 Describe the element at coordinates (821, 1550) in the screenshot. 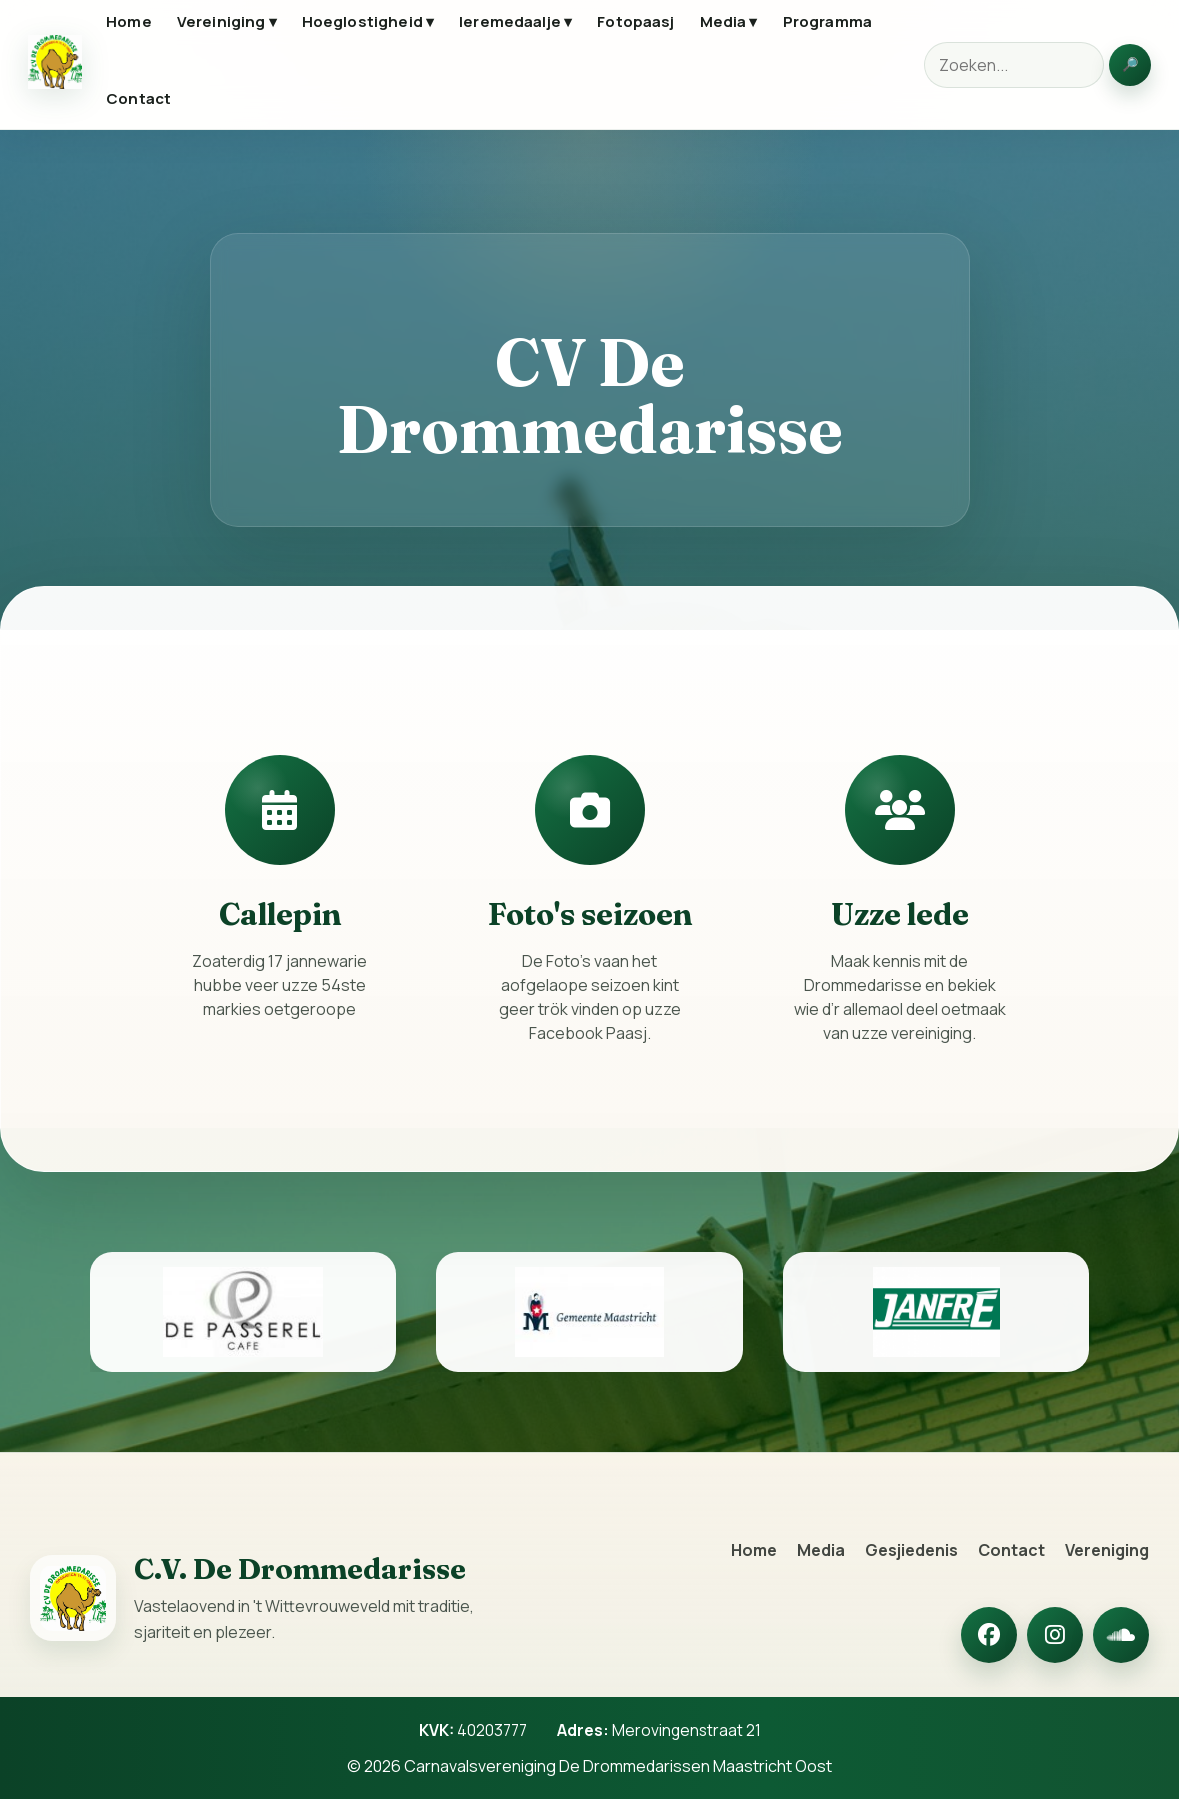

I see `Media` at that location.